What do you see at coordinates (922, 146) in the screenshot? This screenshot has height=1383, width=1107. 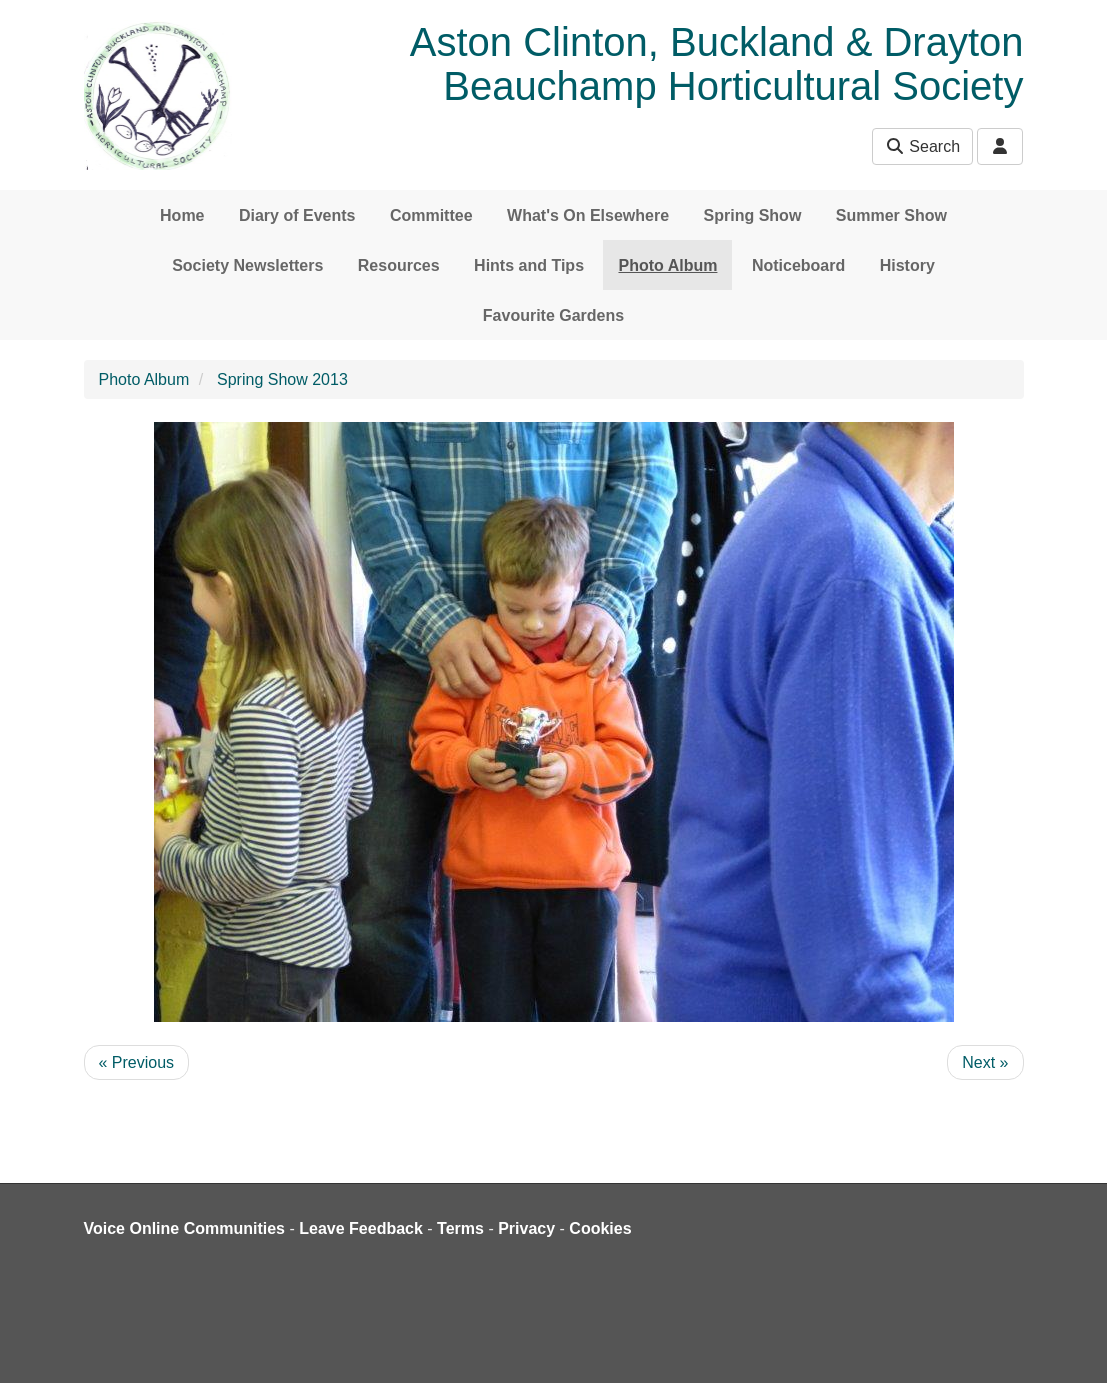 I see `Search` at bounding box center [922, 146].